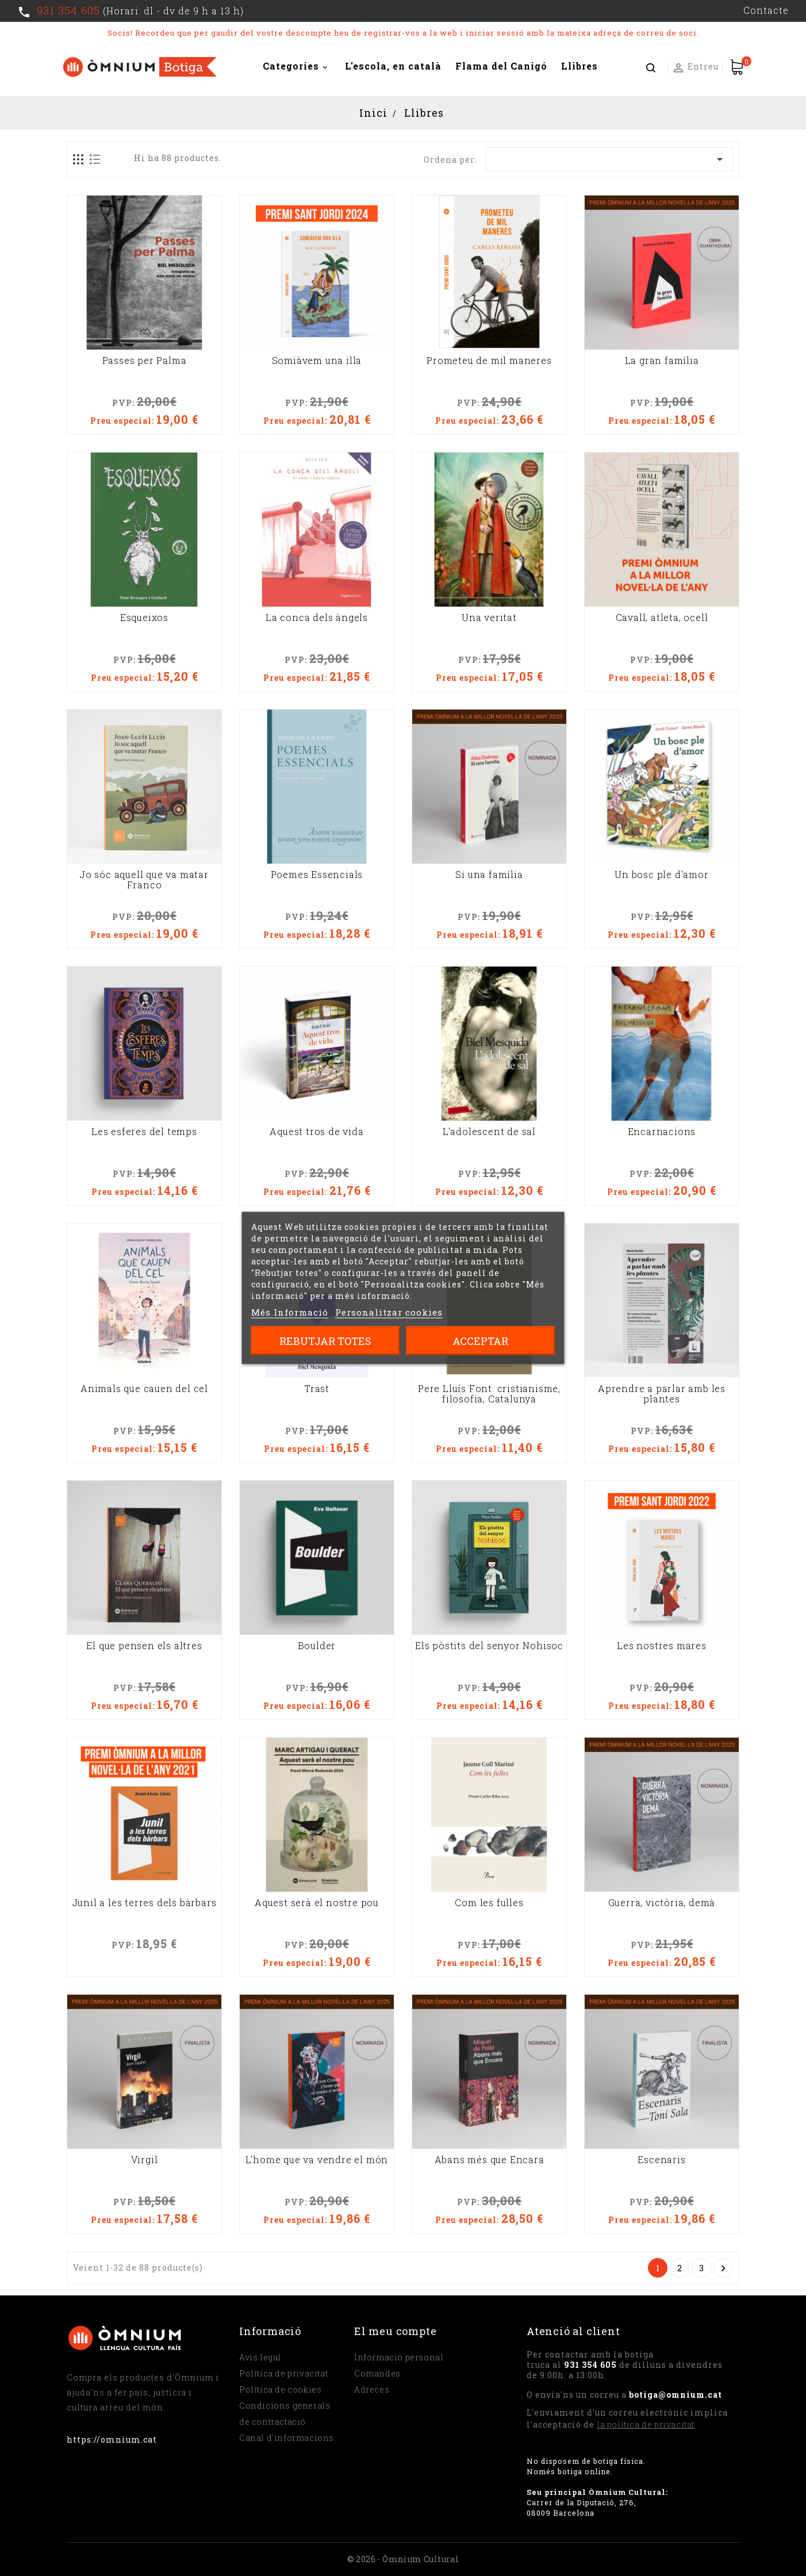 This screenshot has width=806, height=2576. What do you see at coordinates (317, 1645) in the screenshot?
I see `Boulder` at bounding box center [317, 1645].